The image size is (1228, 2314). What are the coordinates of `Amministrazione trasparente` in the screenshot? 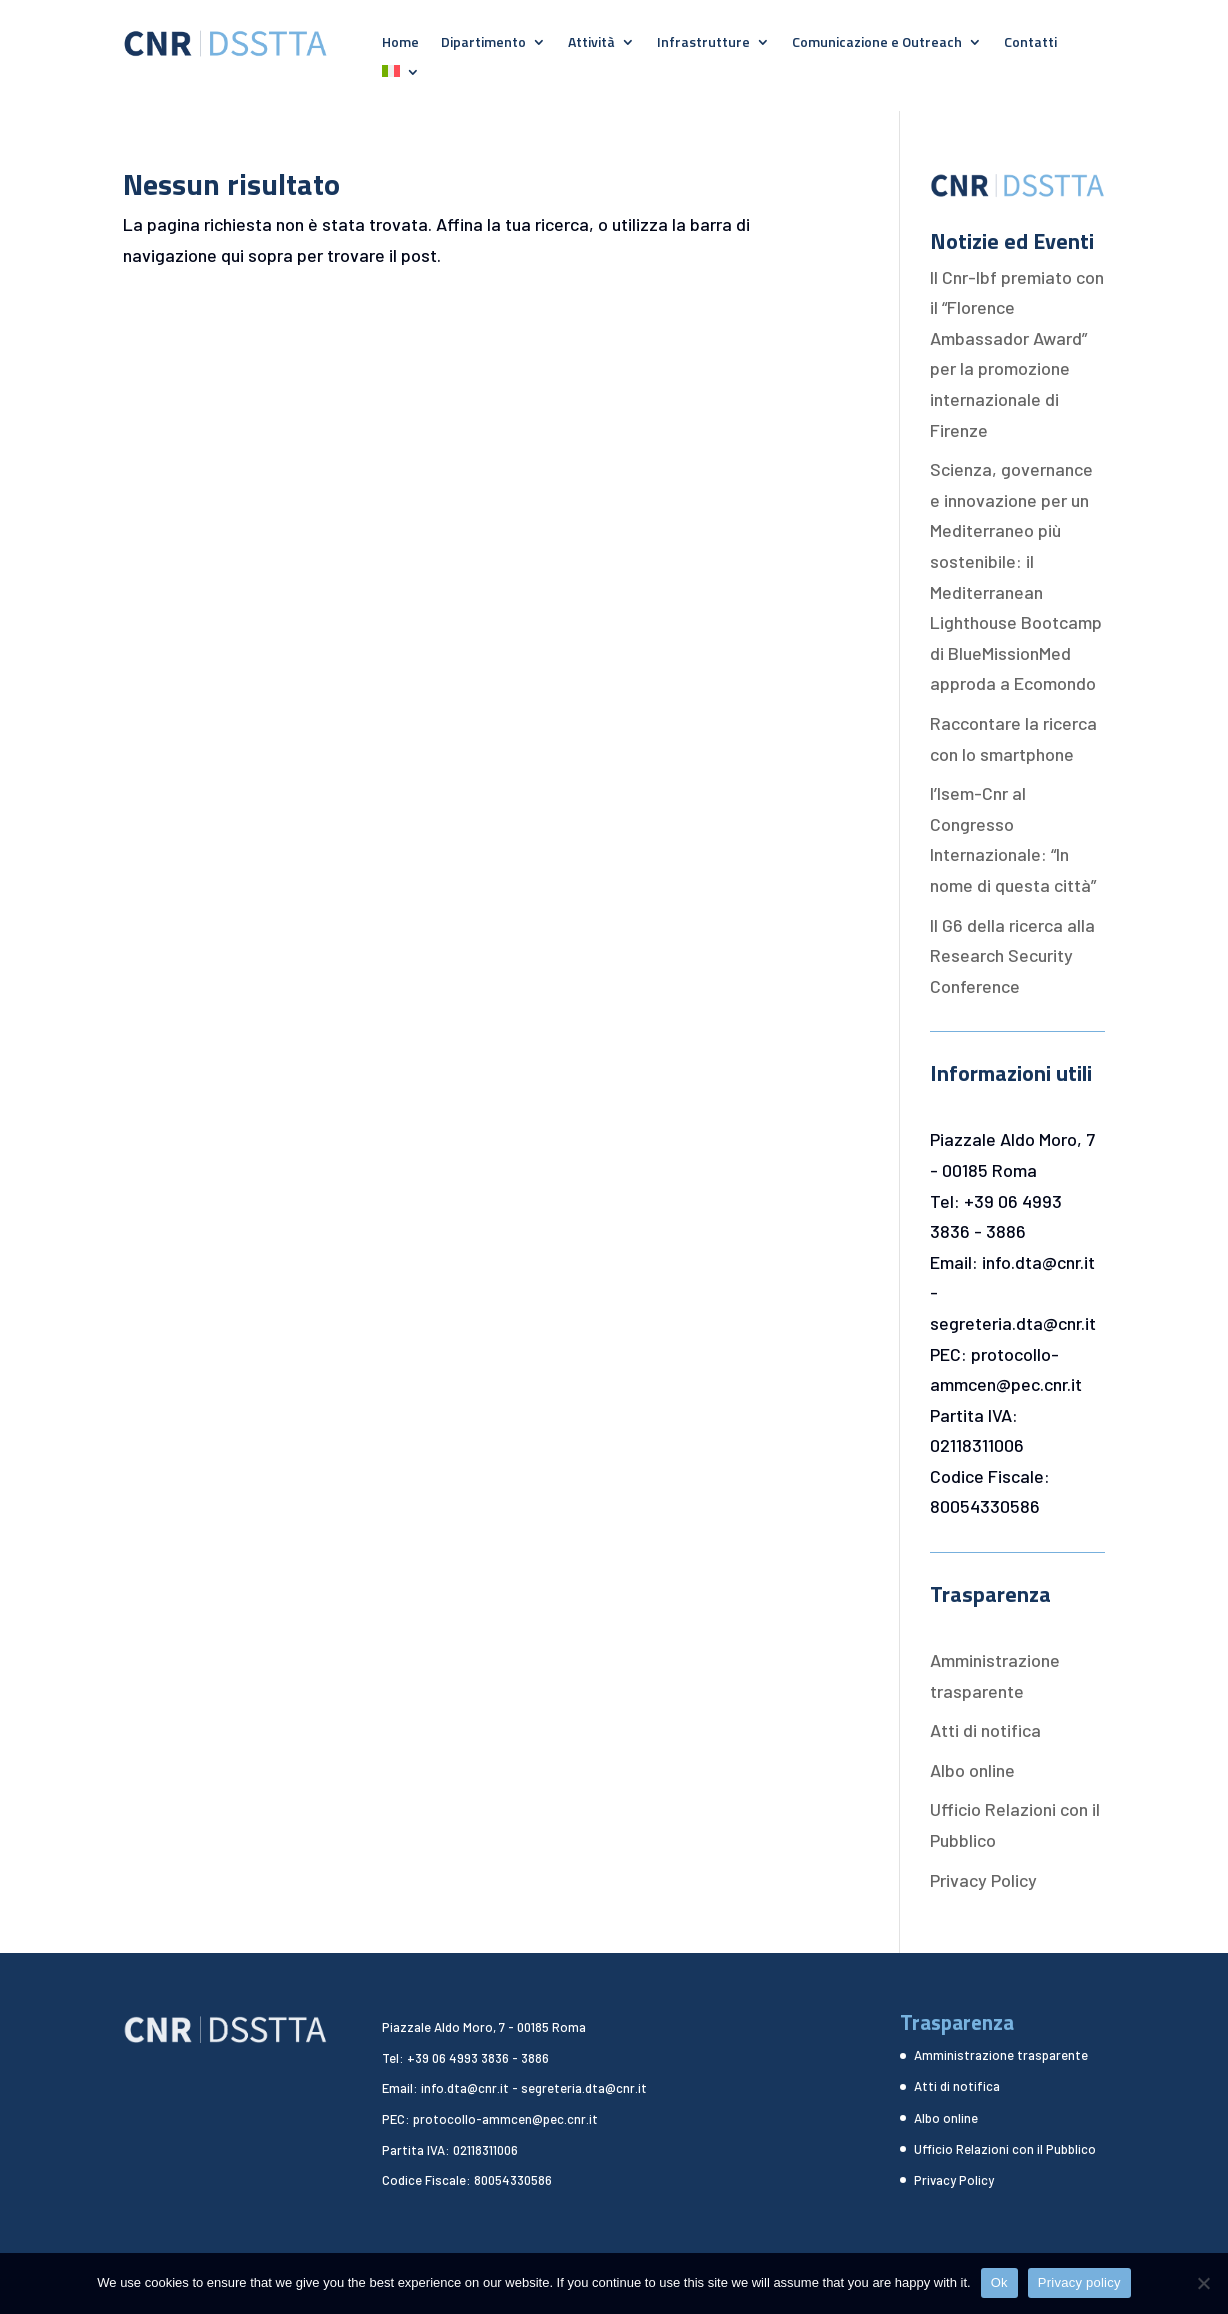 It's located at (1001, 2055).